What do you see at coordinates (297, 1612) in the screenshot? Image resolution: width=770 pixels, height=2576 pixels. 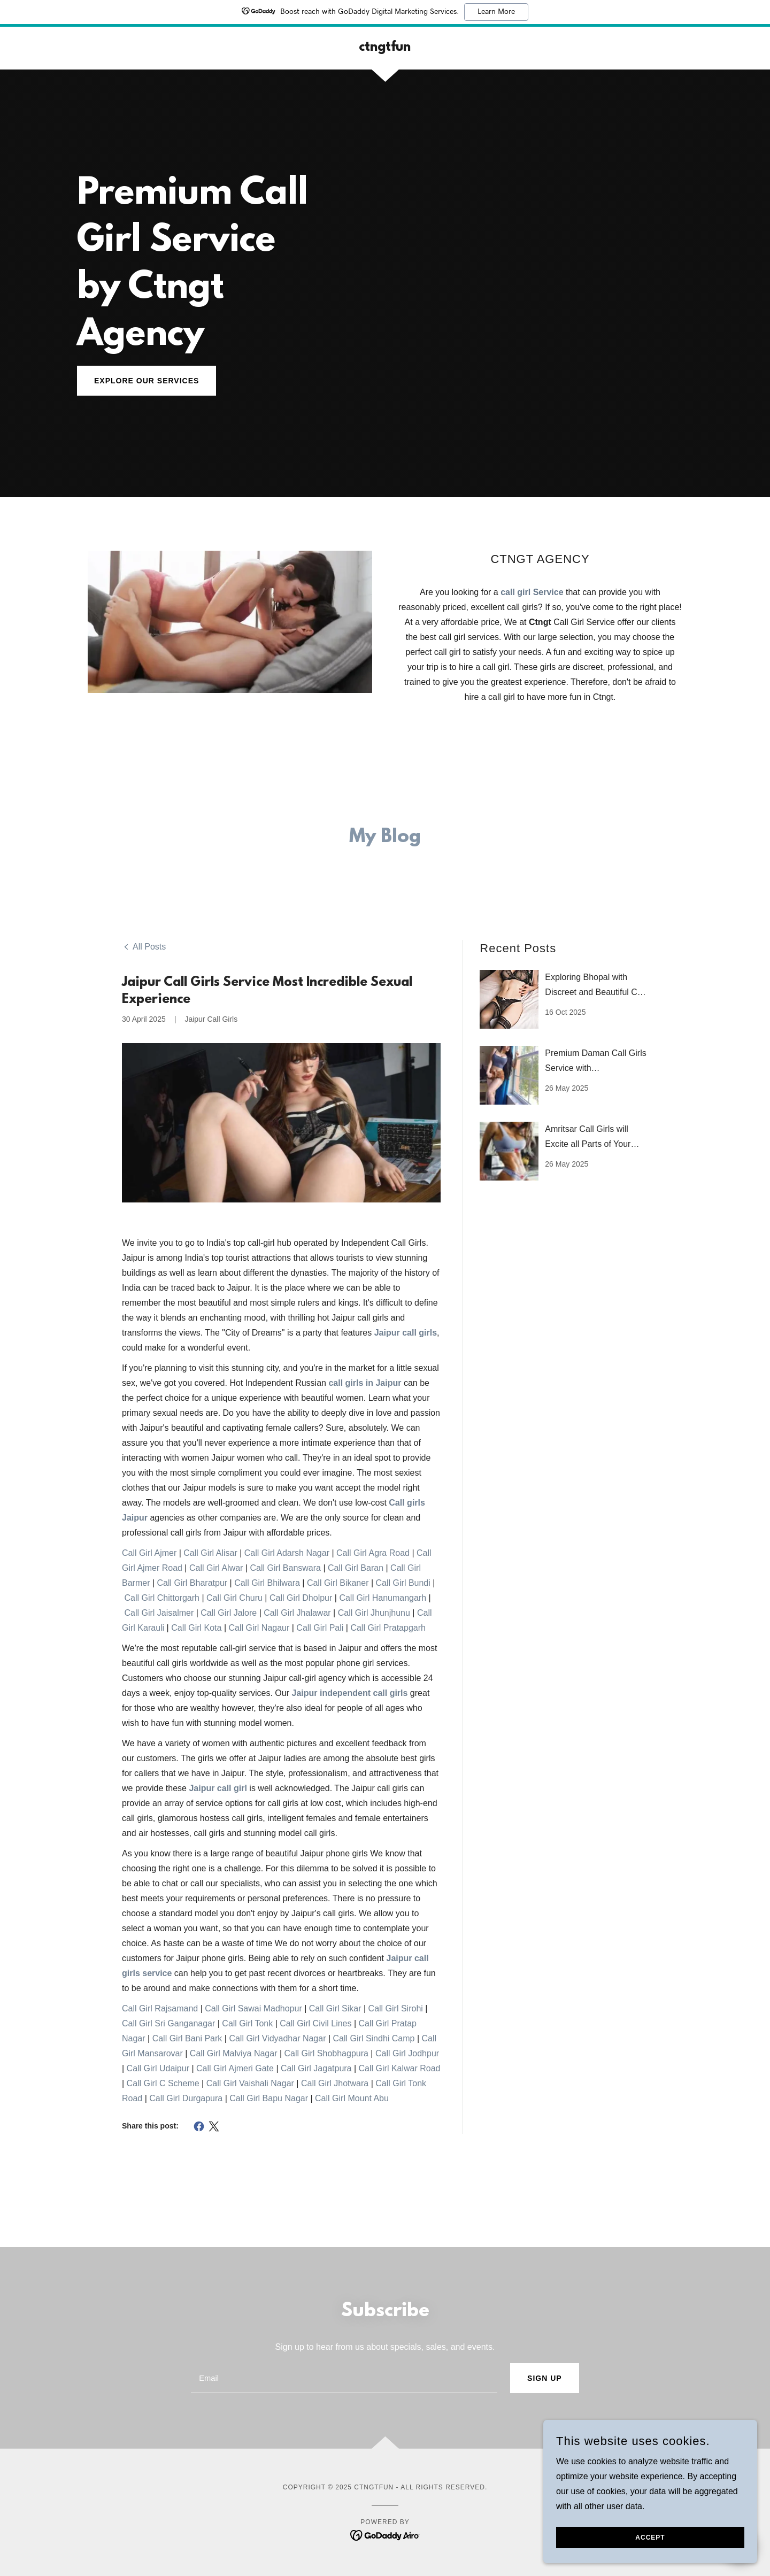 I see `Call Girl Jhalawar` at bounding box center [297, 1612].